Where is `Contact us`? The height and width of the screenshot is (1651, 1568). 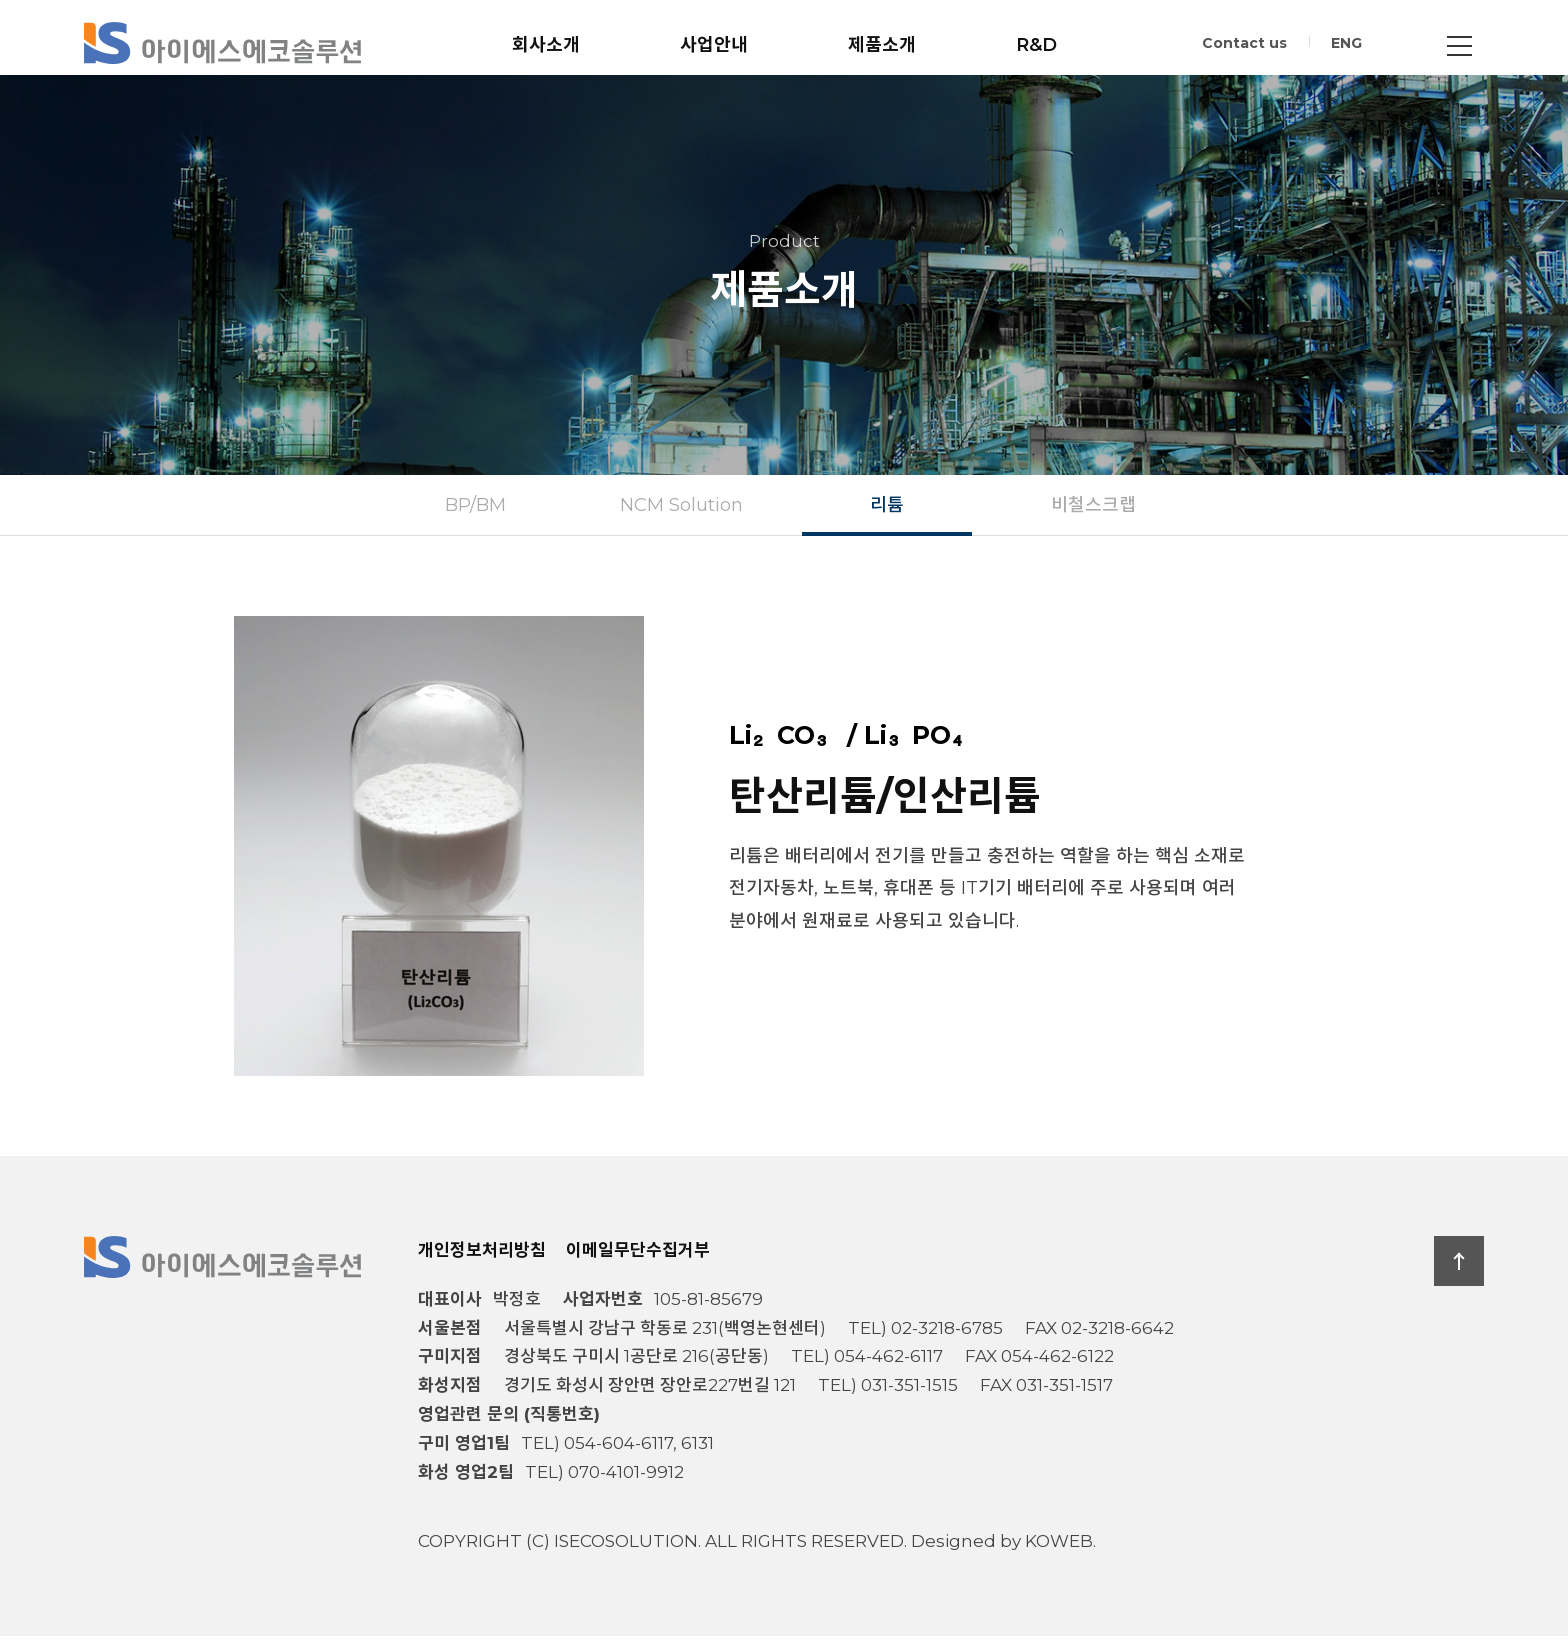 Contact us is located at coordinates (1244, 46).